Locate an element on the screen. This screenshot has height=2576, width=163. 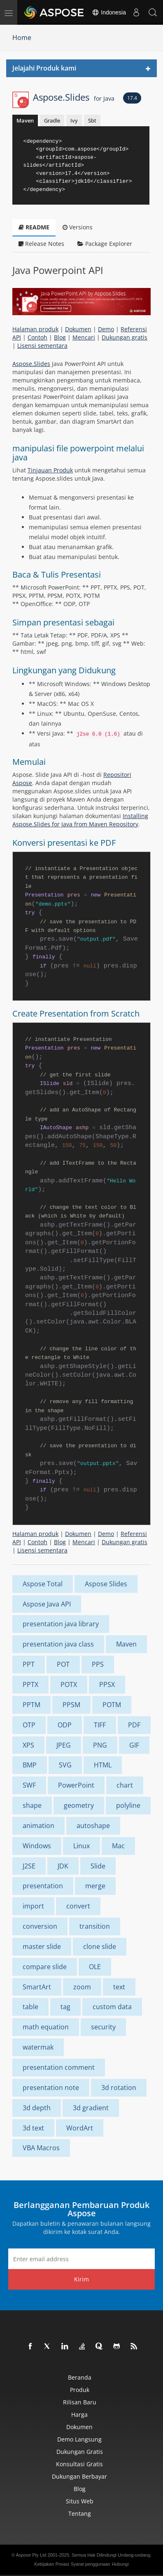
POTM is located at coordinates (111, 1704).